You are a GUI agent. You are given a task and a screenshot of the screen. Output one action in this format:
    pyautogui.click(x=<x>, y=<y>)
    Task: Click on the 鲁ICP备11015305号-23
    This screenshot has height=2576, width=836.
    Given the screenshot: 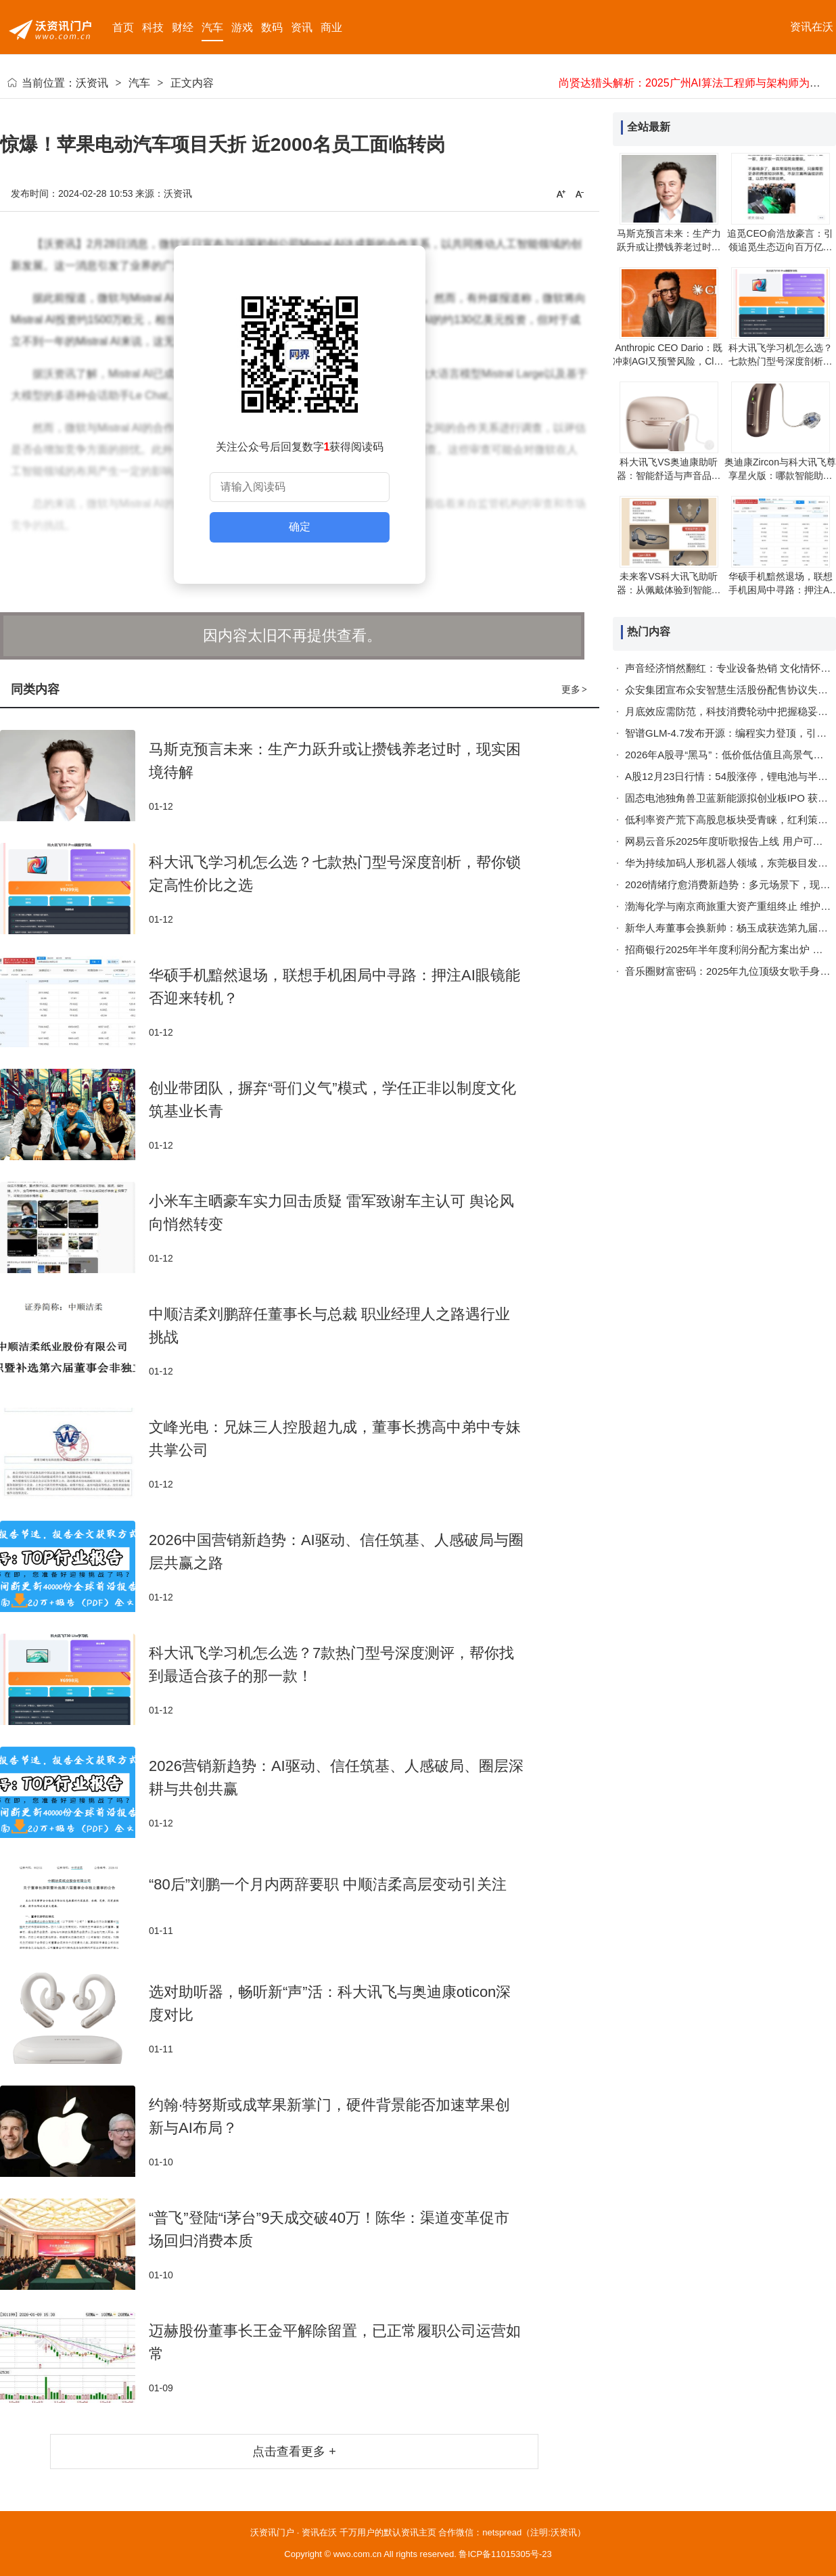 What is the action you would take?
    pyautogui.click(x=505, y=2554)
    